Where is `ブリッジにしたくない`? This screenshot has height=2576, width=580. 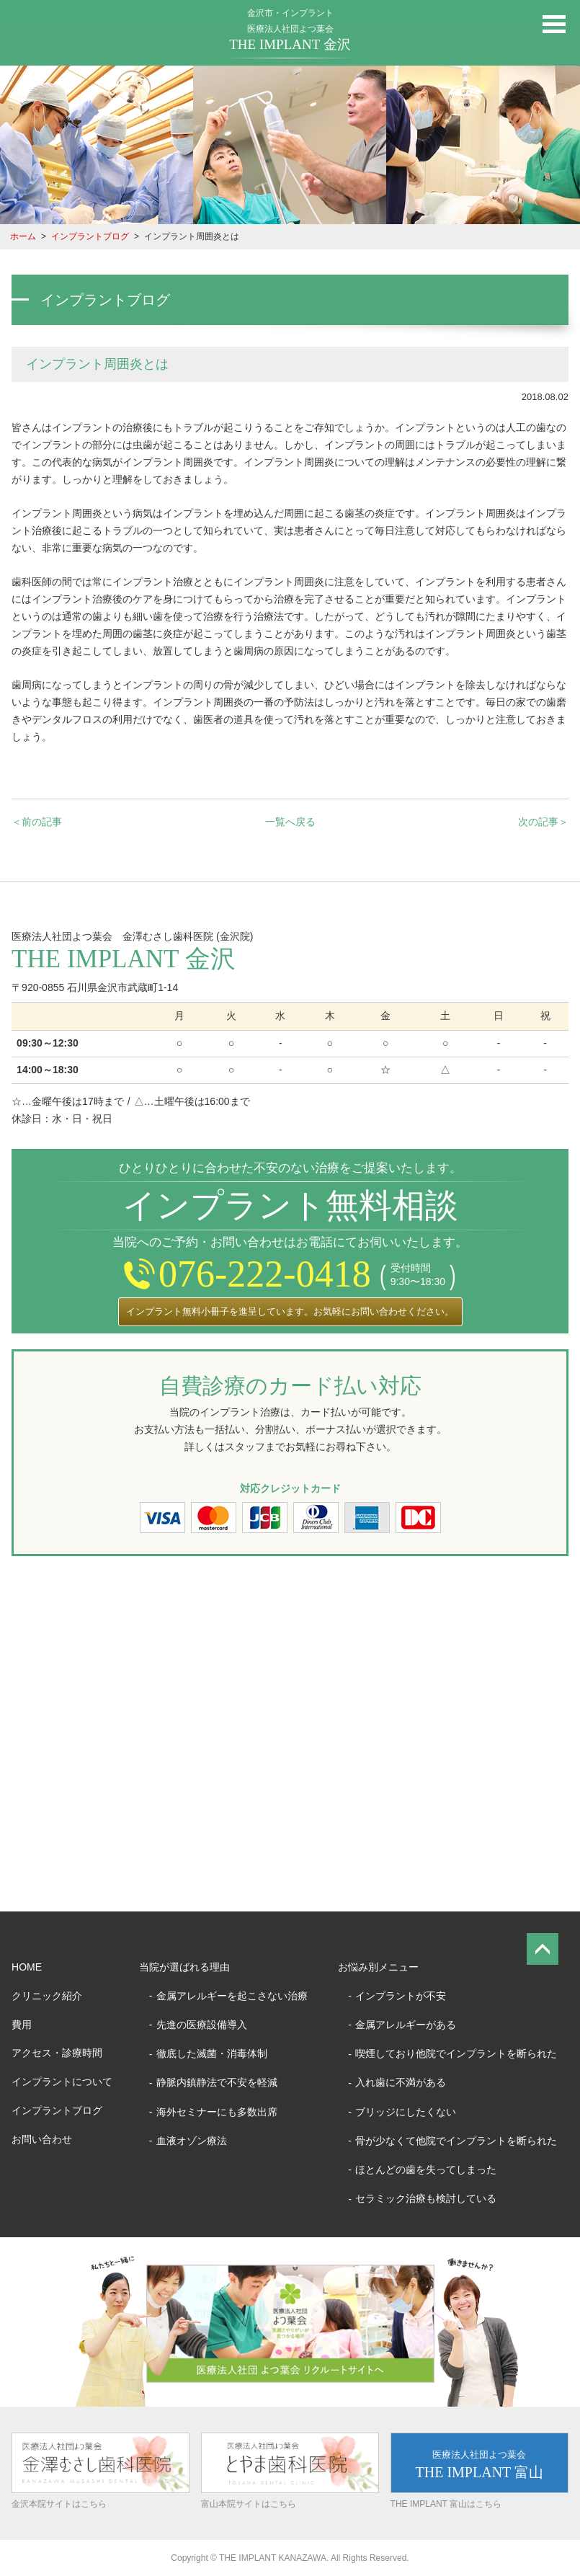
ブリッジにしたくない is located at coordinates (405, 2112).